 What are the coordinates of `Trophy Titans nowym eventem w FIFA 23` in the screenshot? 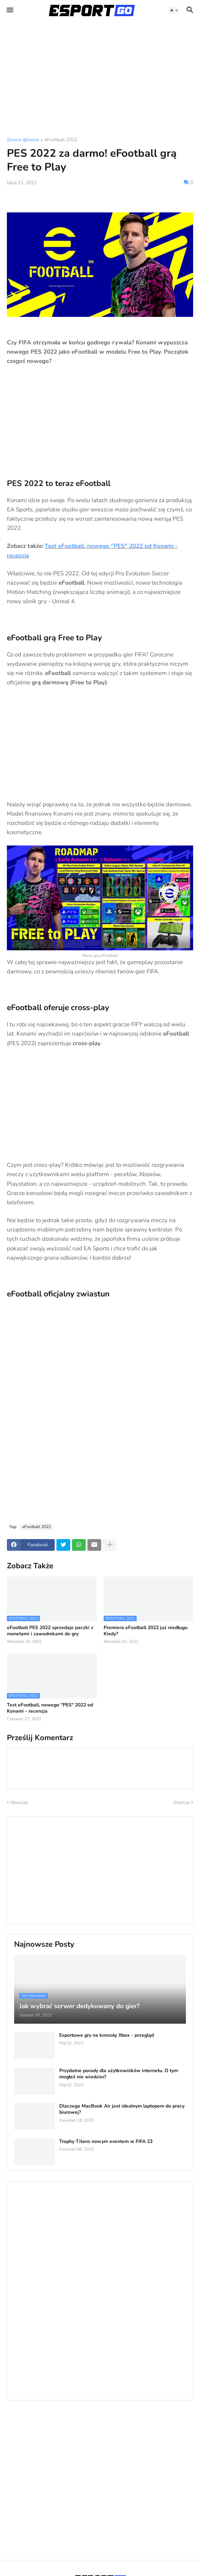 It's located at (105, 2141).